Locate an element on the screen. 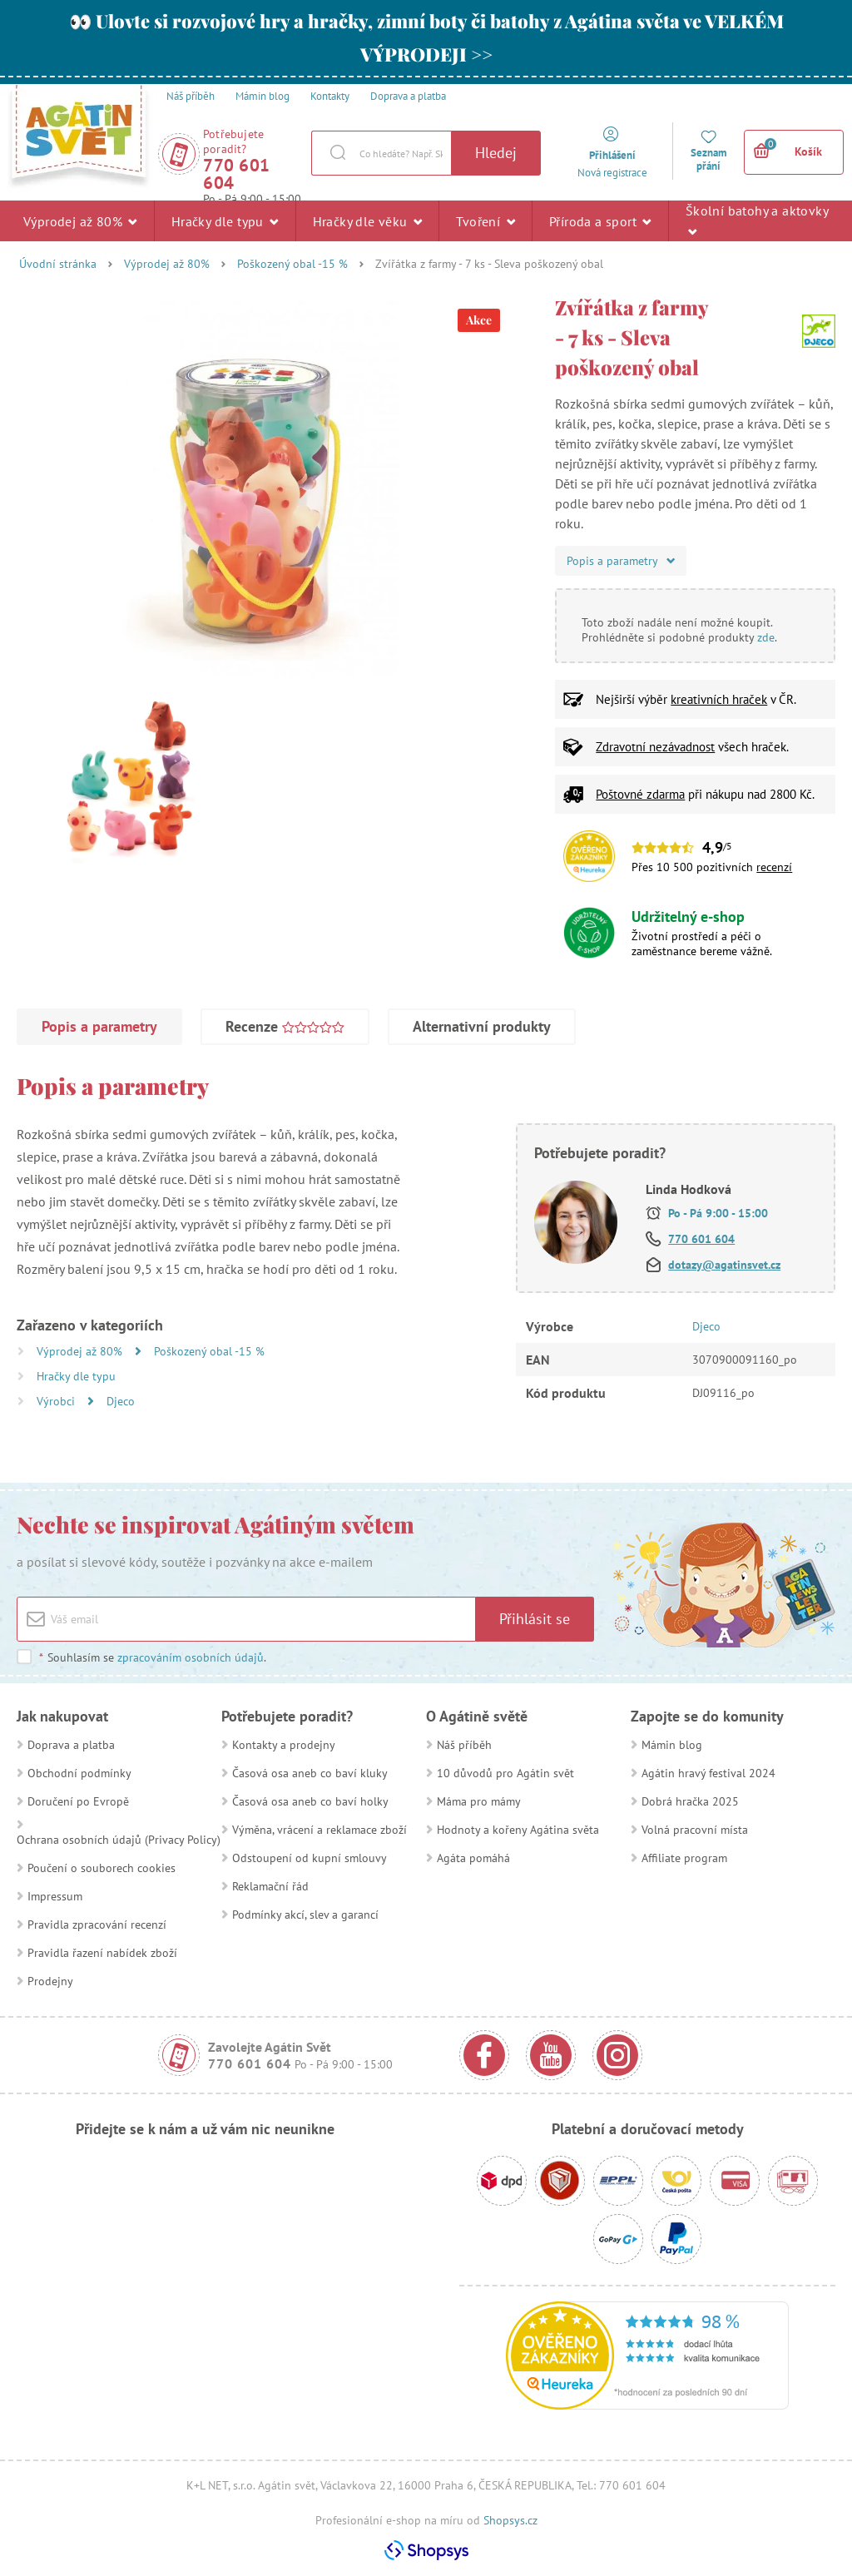 The width and height of the screenshot is (852, 2576). Poškozený obal -15 % is located at coordinates (292, 263).